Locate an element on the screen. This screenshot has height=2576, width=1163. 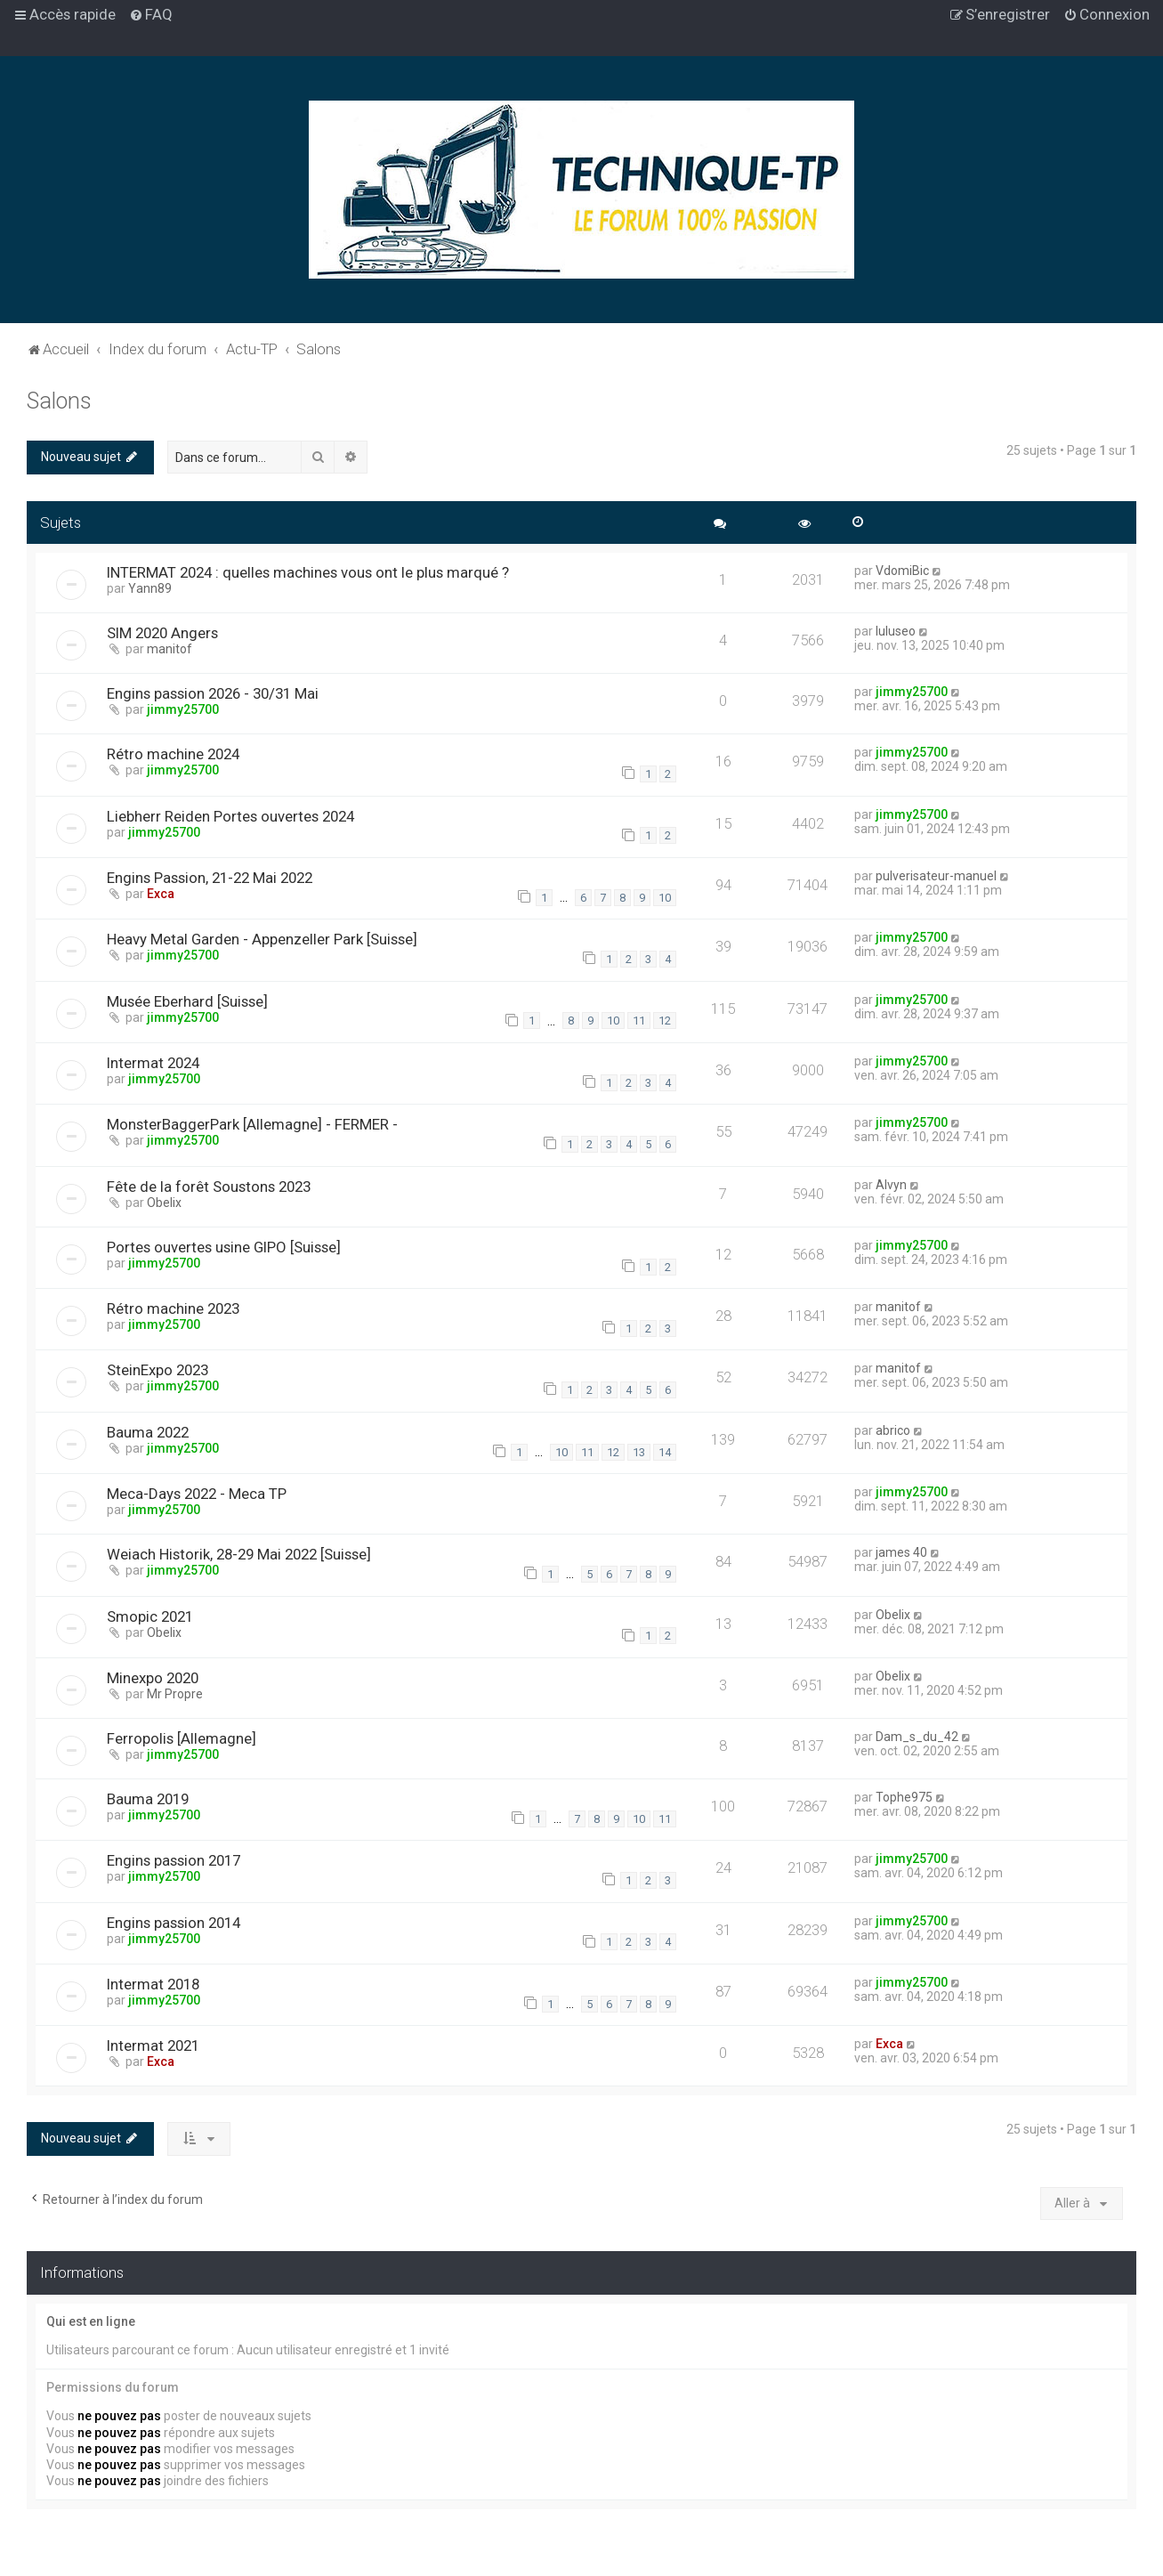
Rétro machine 2023 is located at coordinates (173, 1308).